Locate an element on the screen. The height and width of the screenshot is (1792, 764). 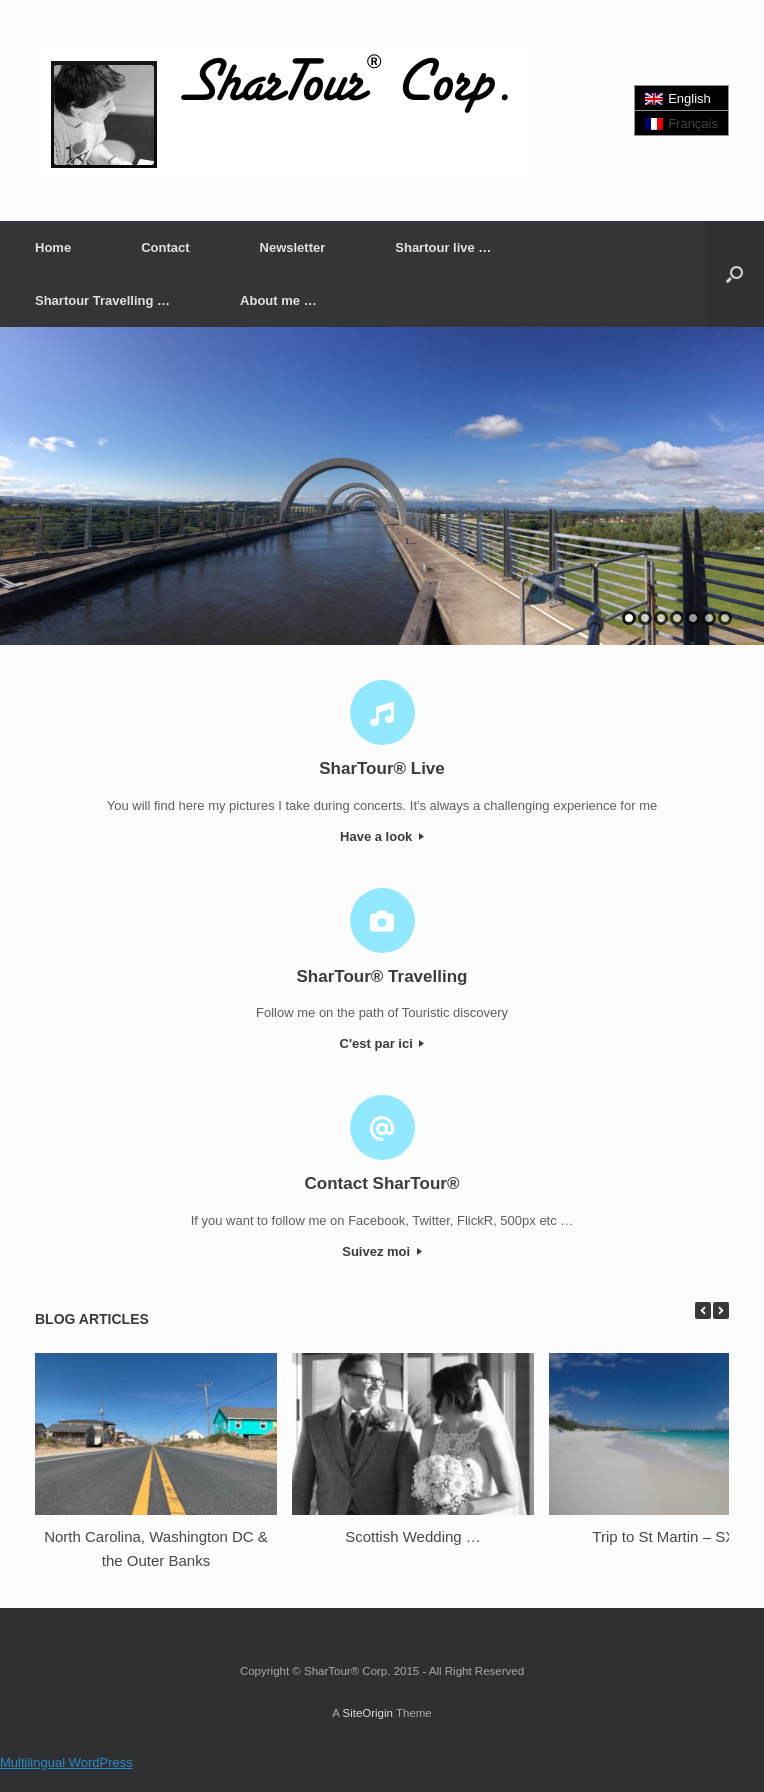
Suivez moi is located at coordinates (382, 1251).